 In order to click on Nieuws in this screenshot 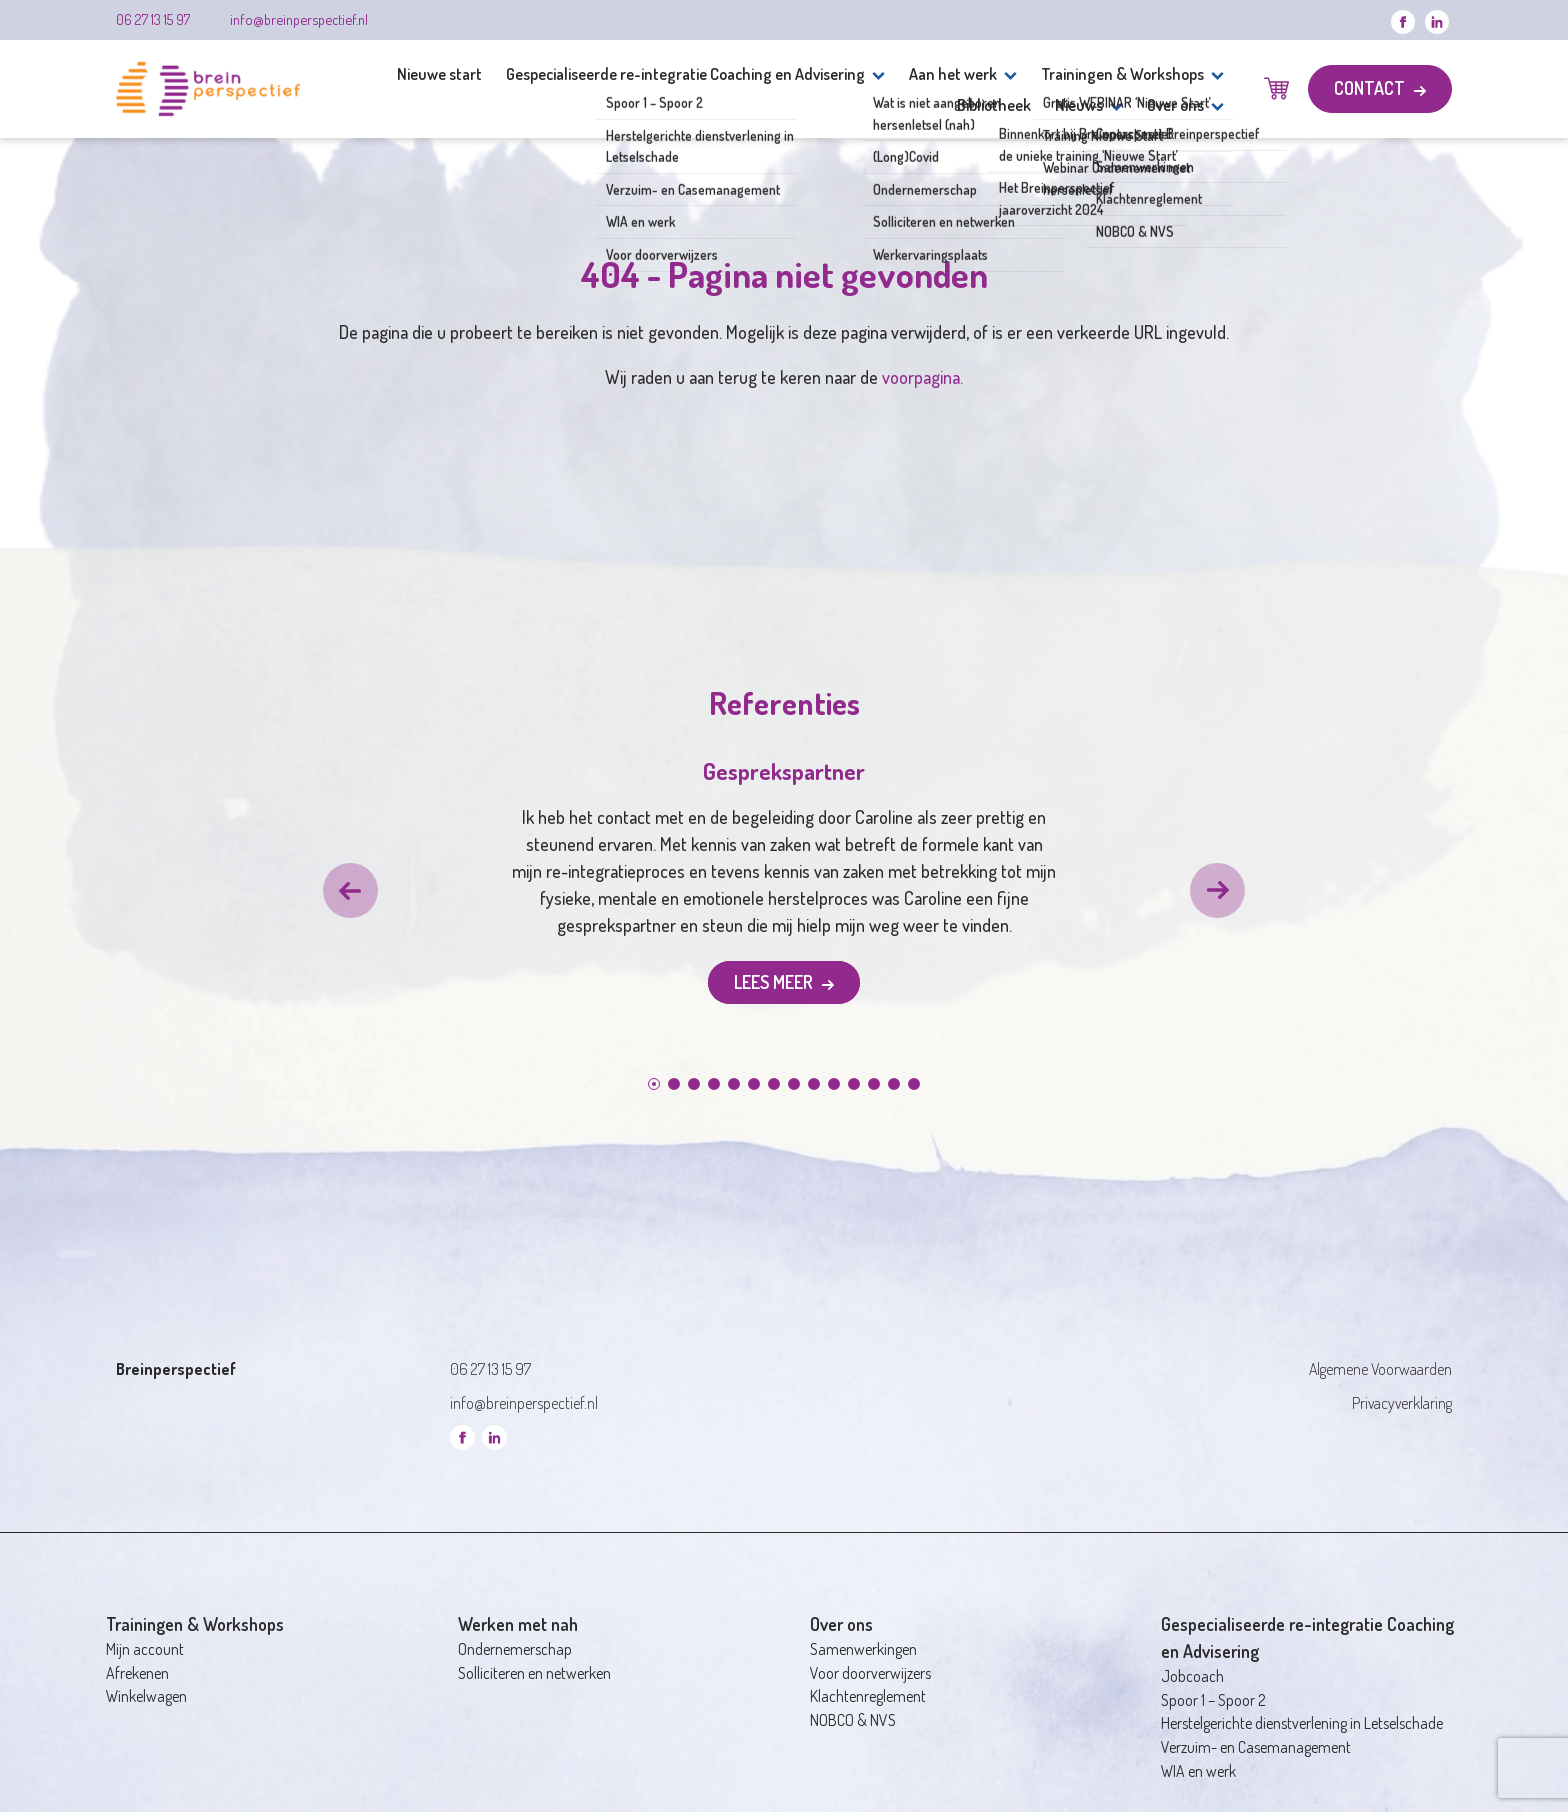, I will do `click(1079, 104)`.